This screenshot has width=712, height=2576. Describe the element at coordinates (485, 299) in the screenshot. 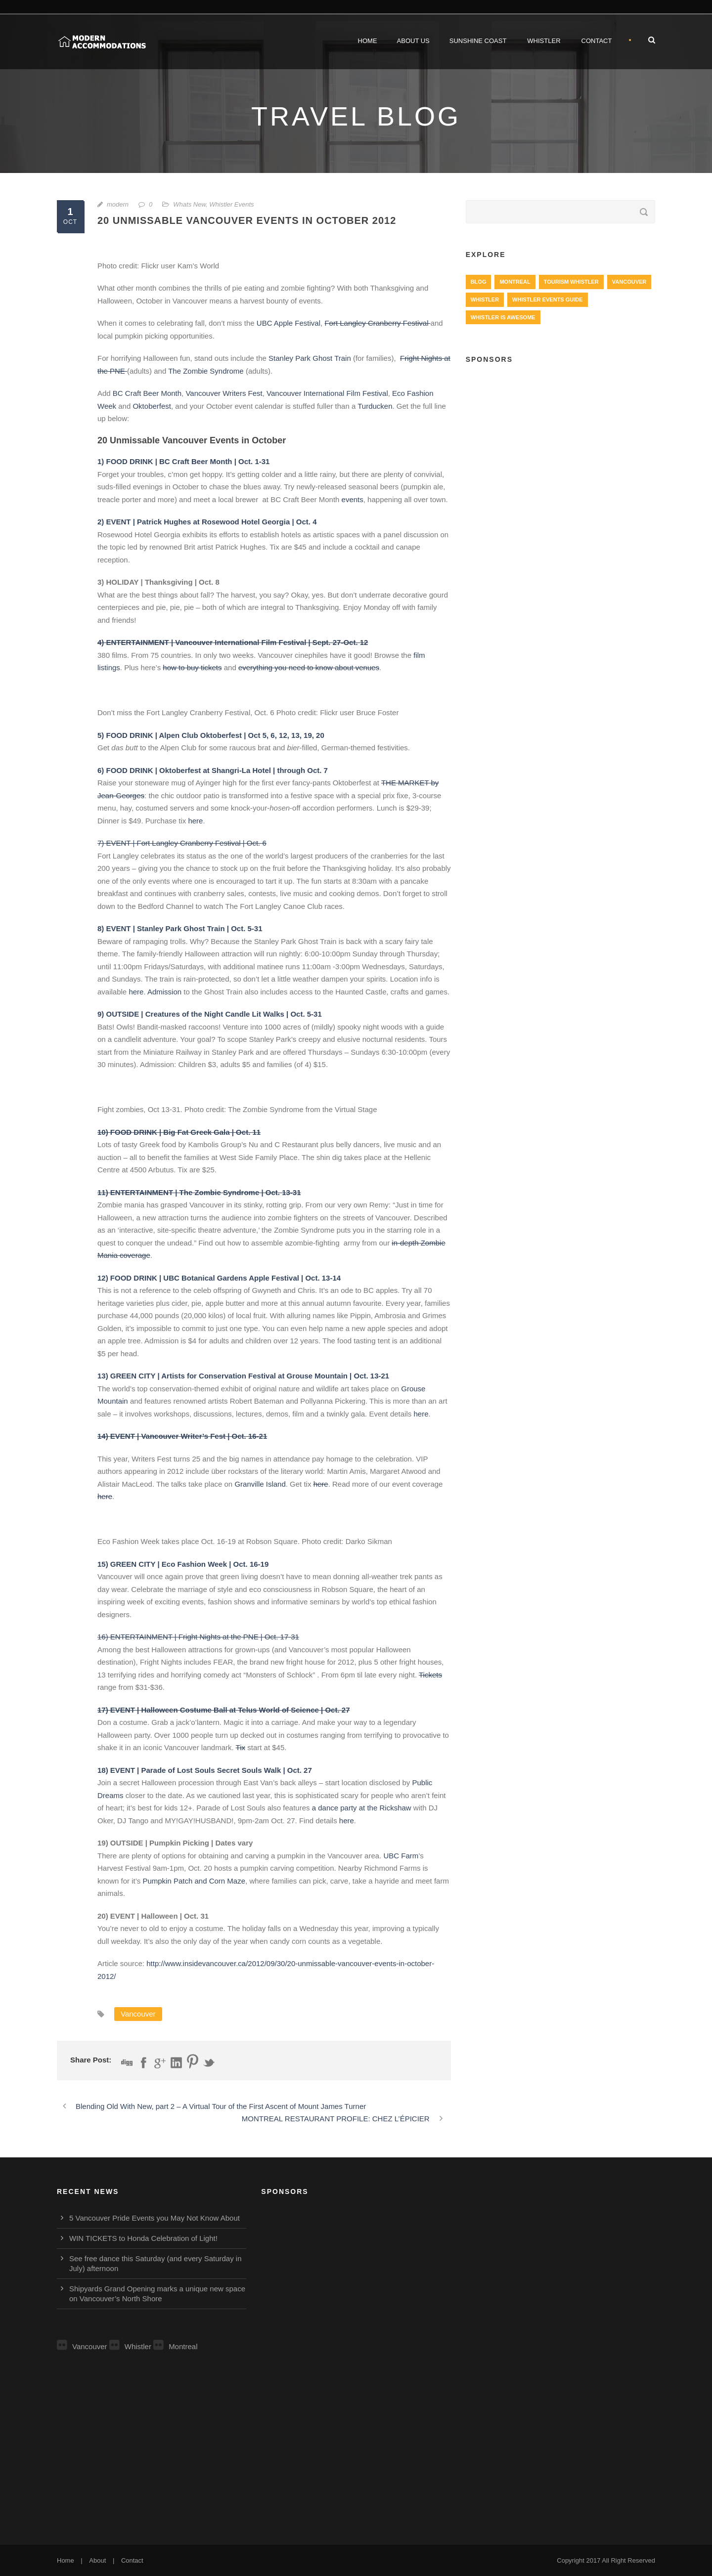

I see `Whistler [Whistler (724 items)]` at that location.